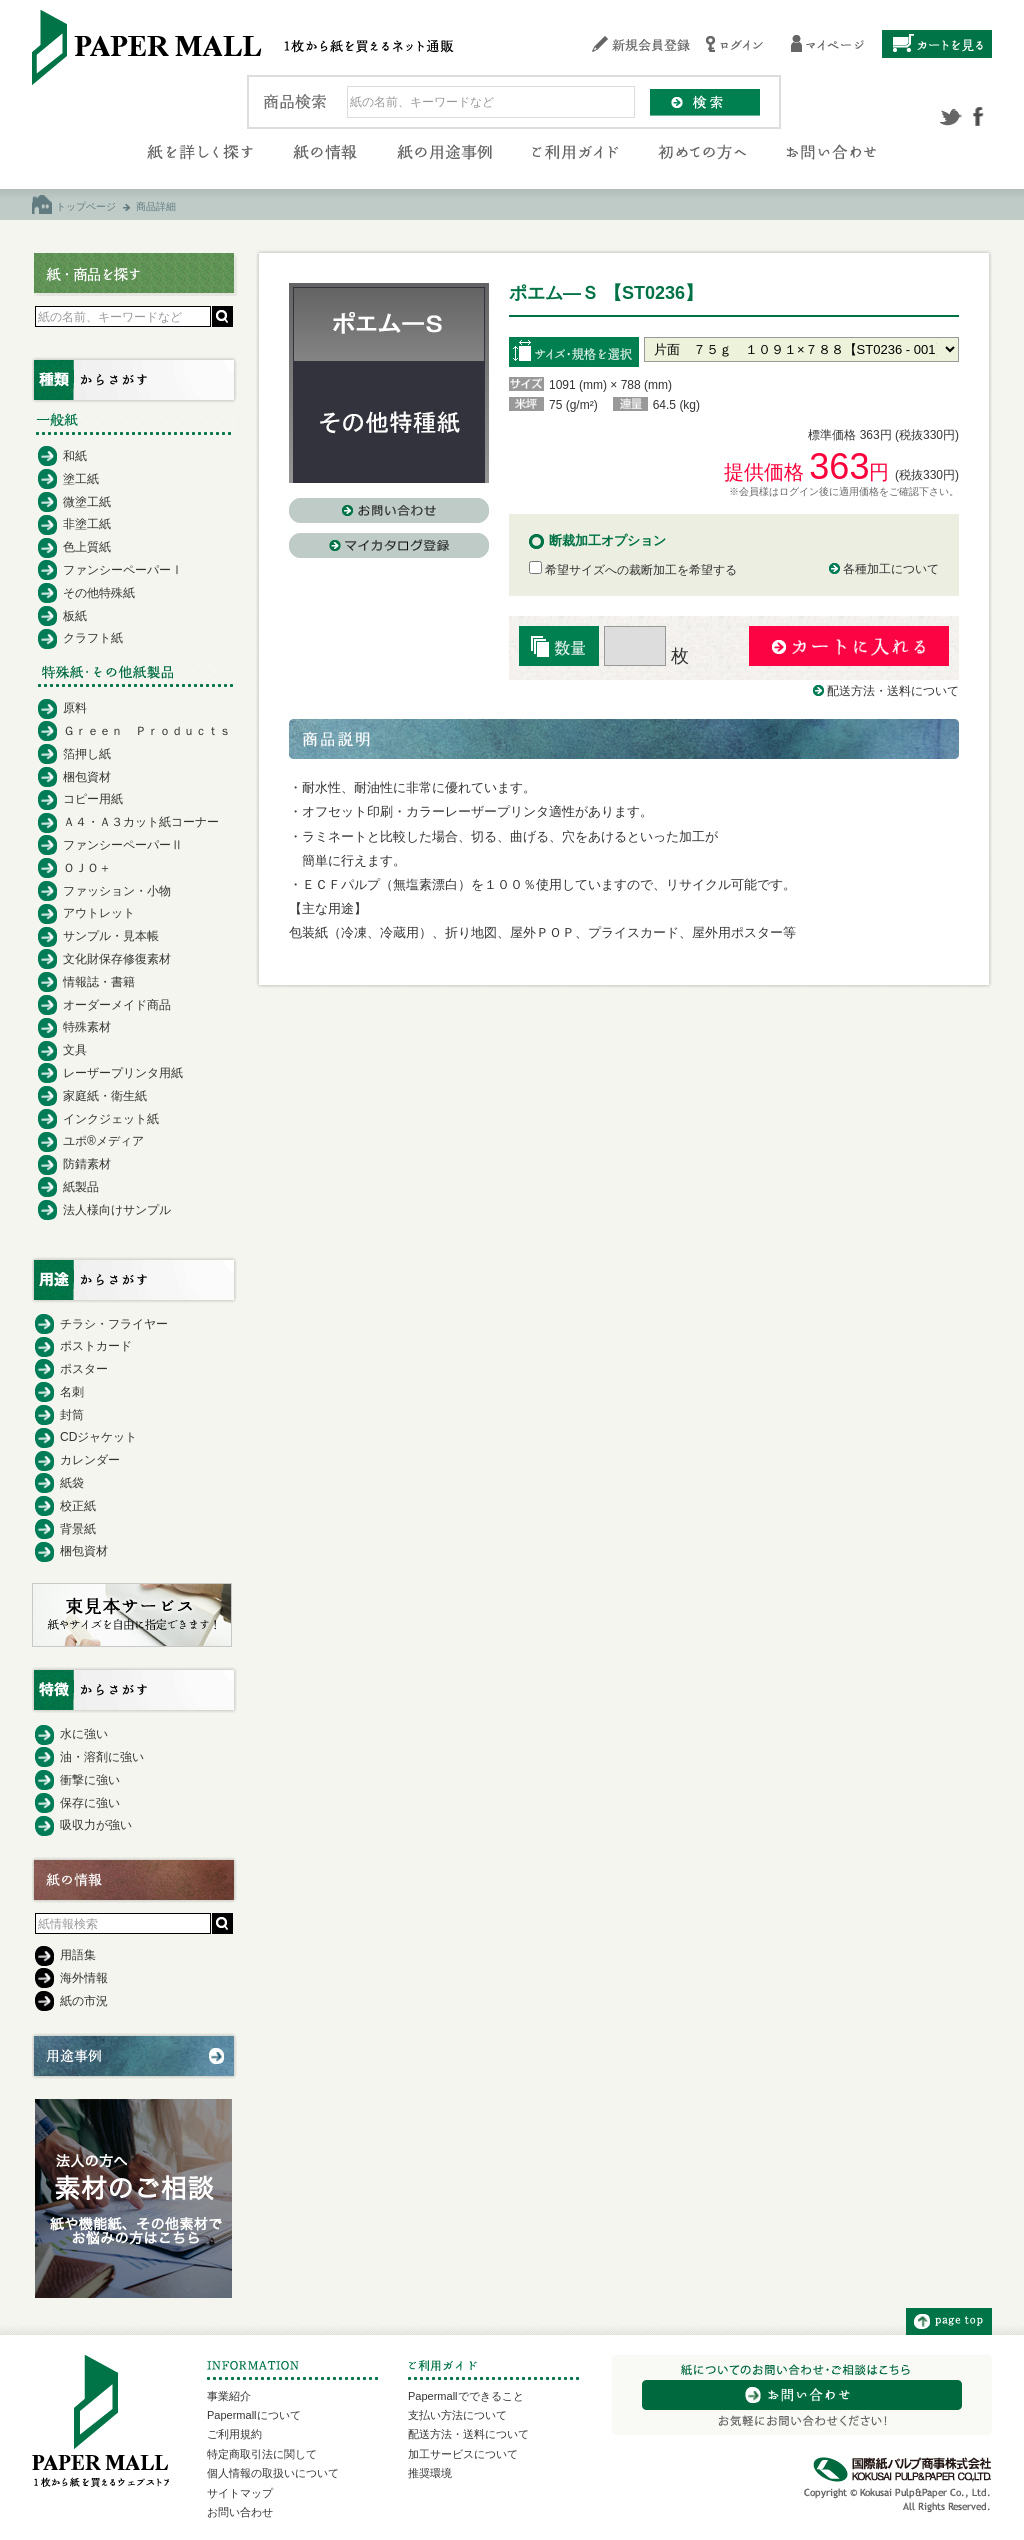 This screenshot has height=2540, width=1024. What do you see at coordinates (891, 569) in the screenshot?
I see `各種加工について` at bounding box center [891, 569].